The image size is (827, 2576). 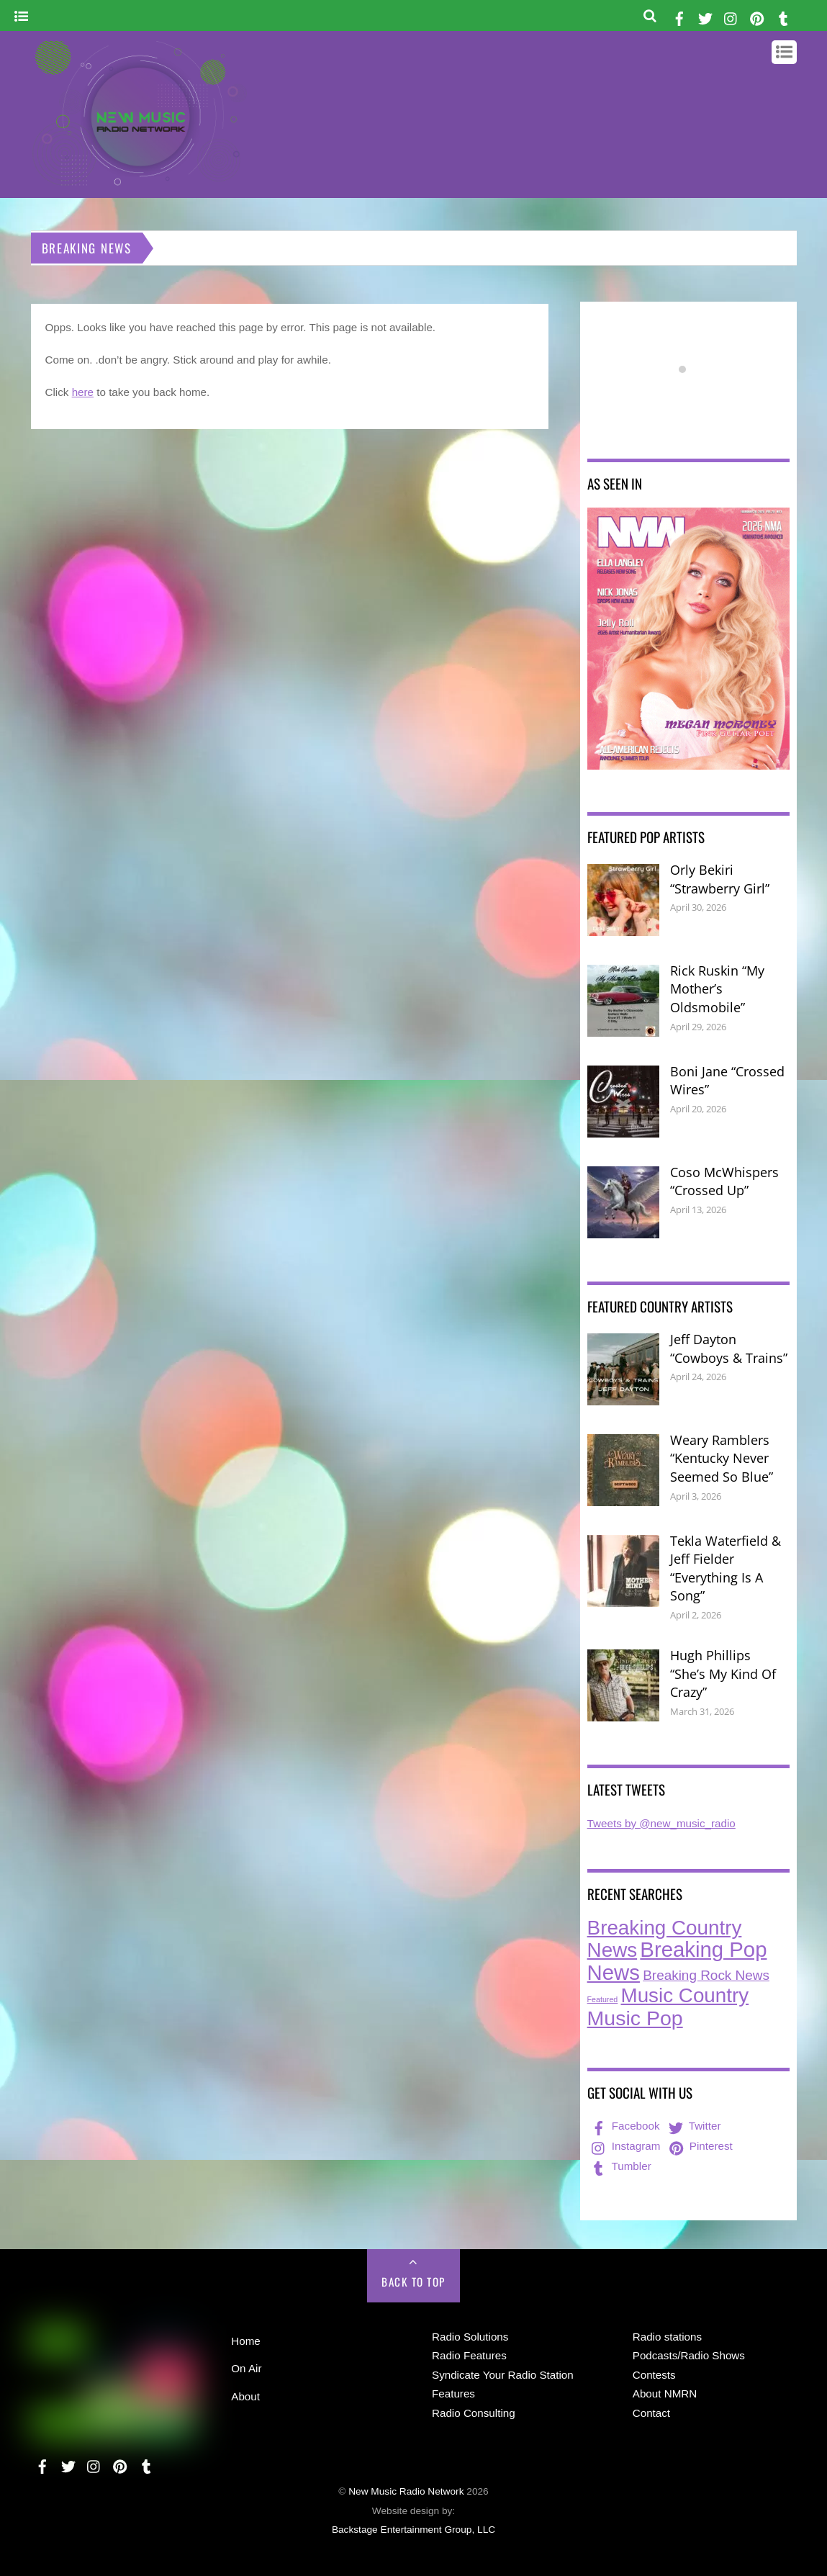 I want to click on [instagram], so click(x=731, y=16).